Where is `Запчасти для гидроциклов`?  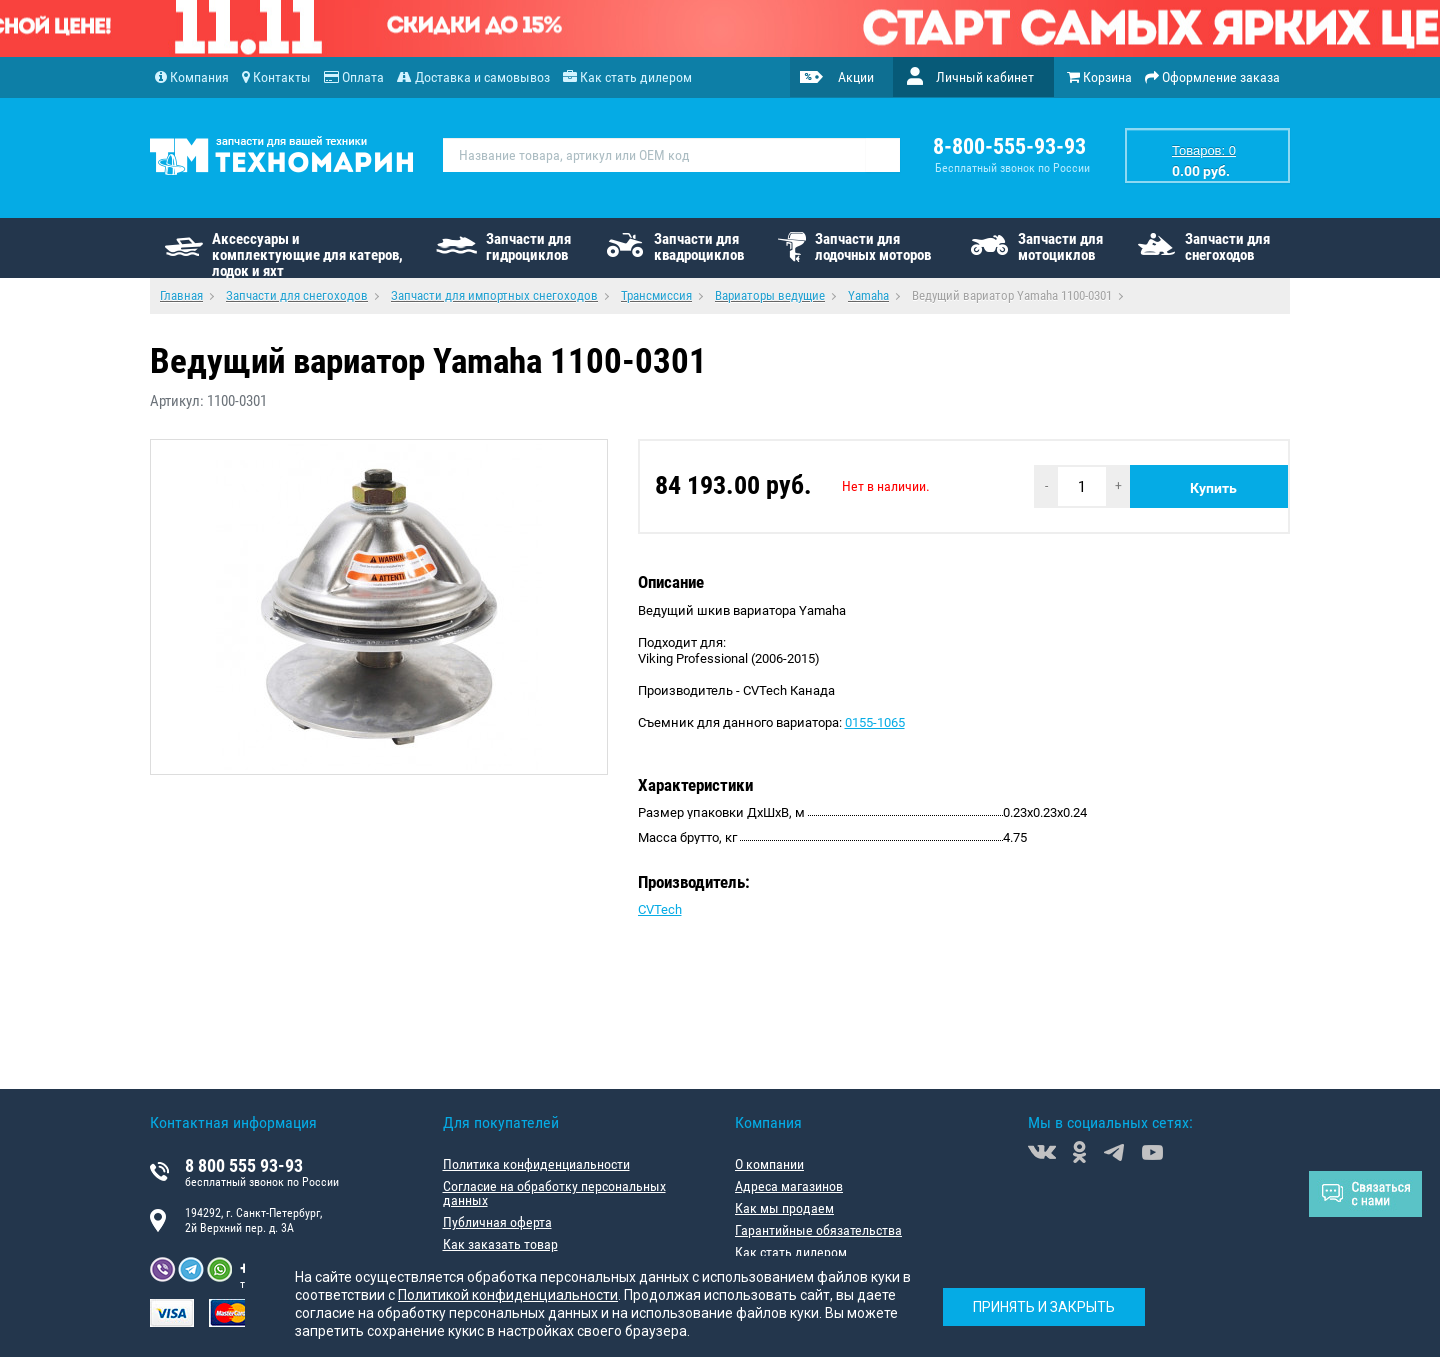 Запчасти для гидроциклов is located at coordinates (528, 247).